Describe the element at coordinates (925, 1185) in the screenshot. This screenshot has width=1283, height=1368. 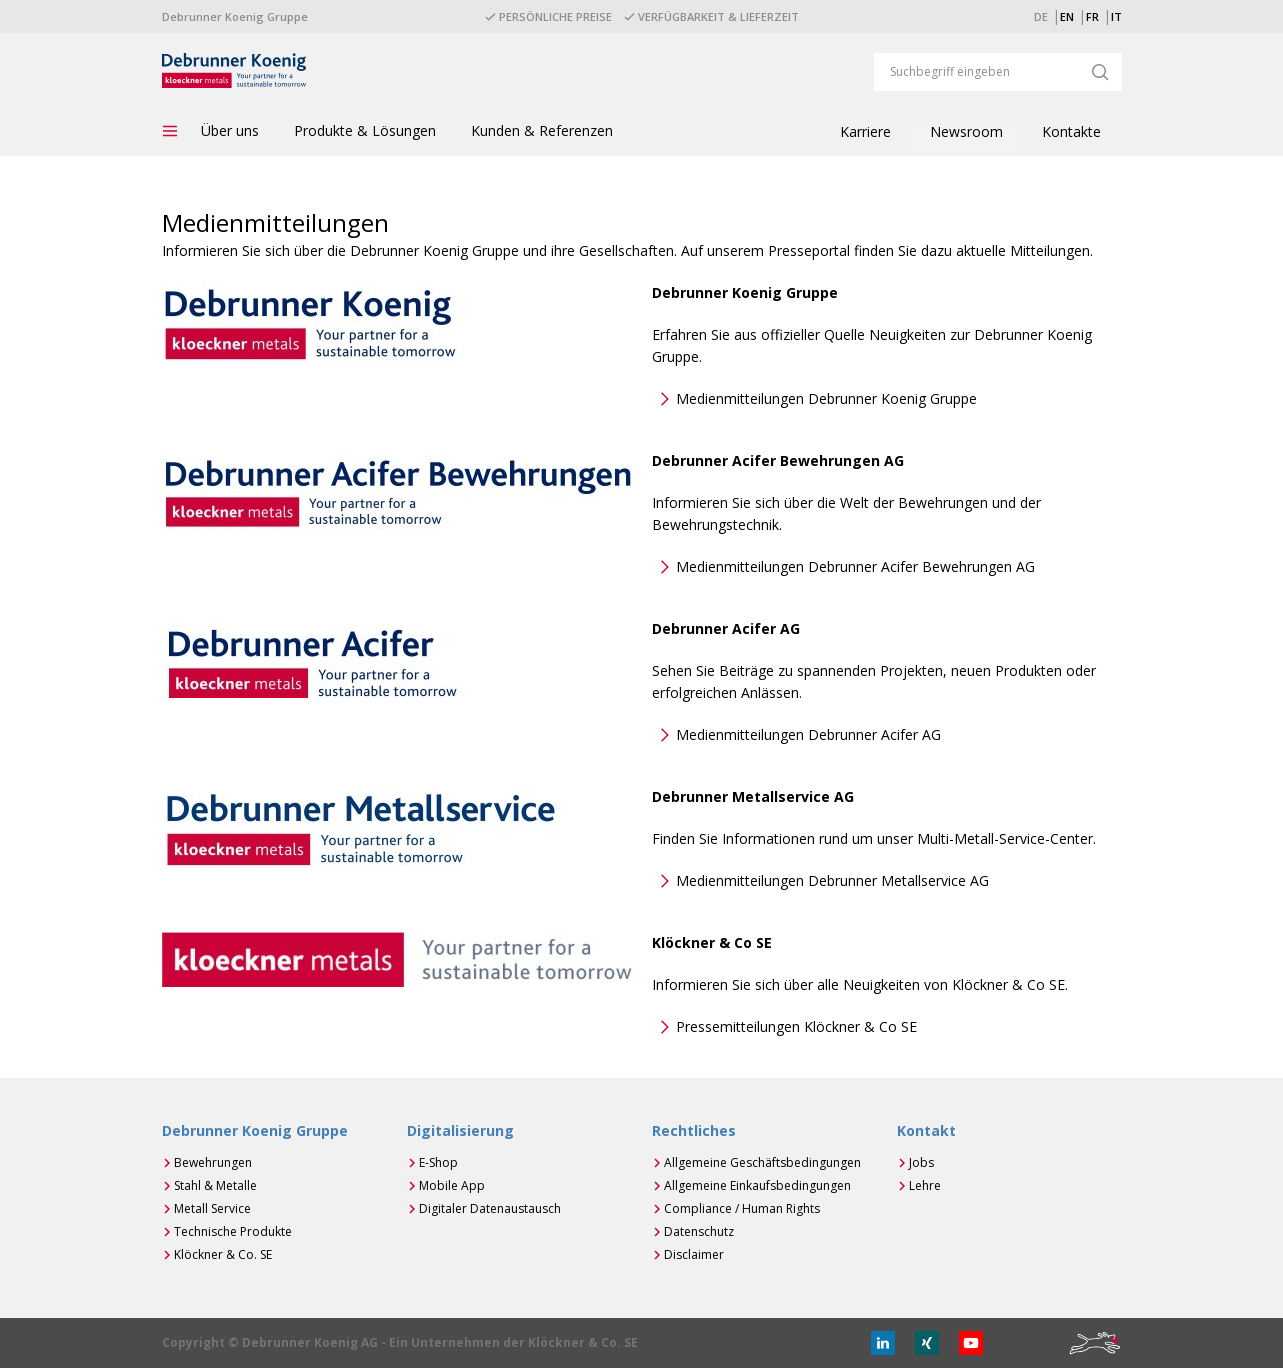
I see `Lehre` at that location.